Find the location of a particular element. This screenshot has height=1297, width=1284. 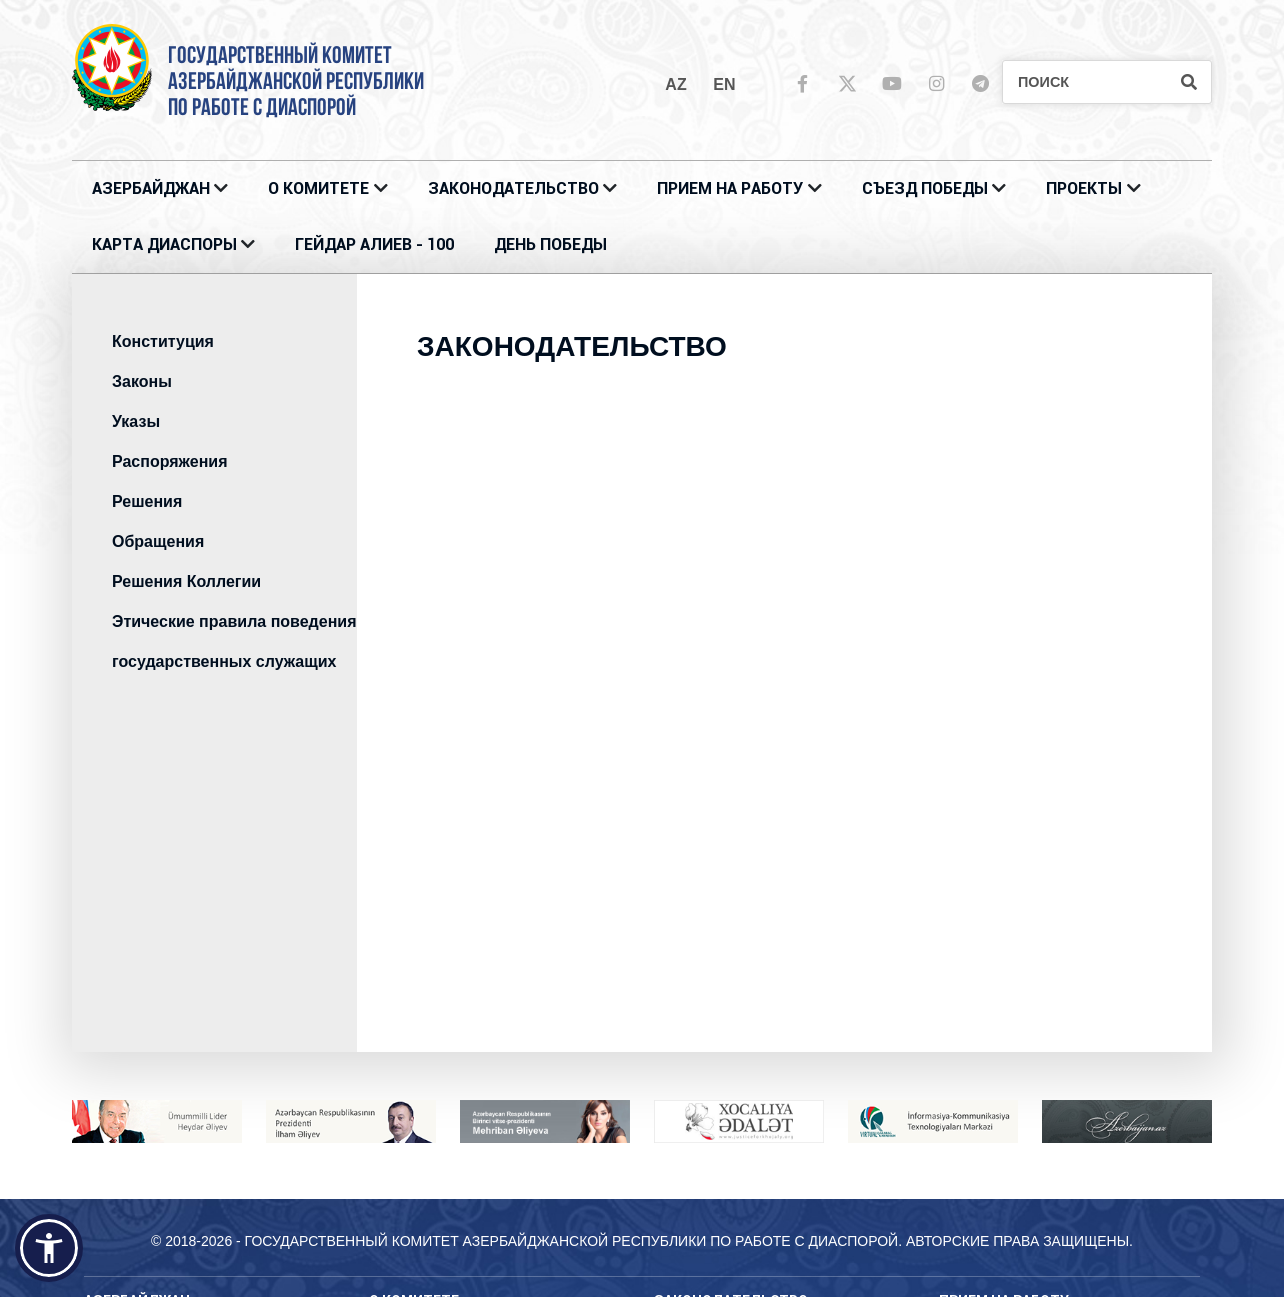

Решения is located at coordinates (147, 501).